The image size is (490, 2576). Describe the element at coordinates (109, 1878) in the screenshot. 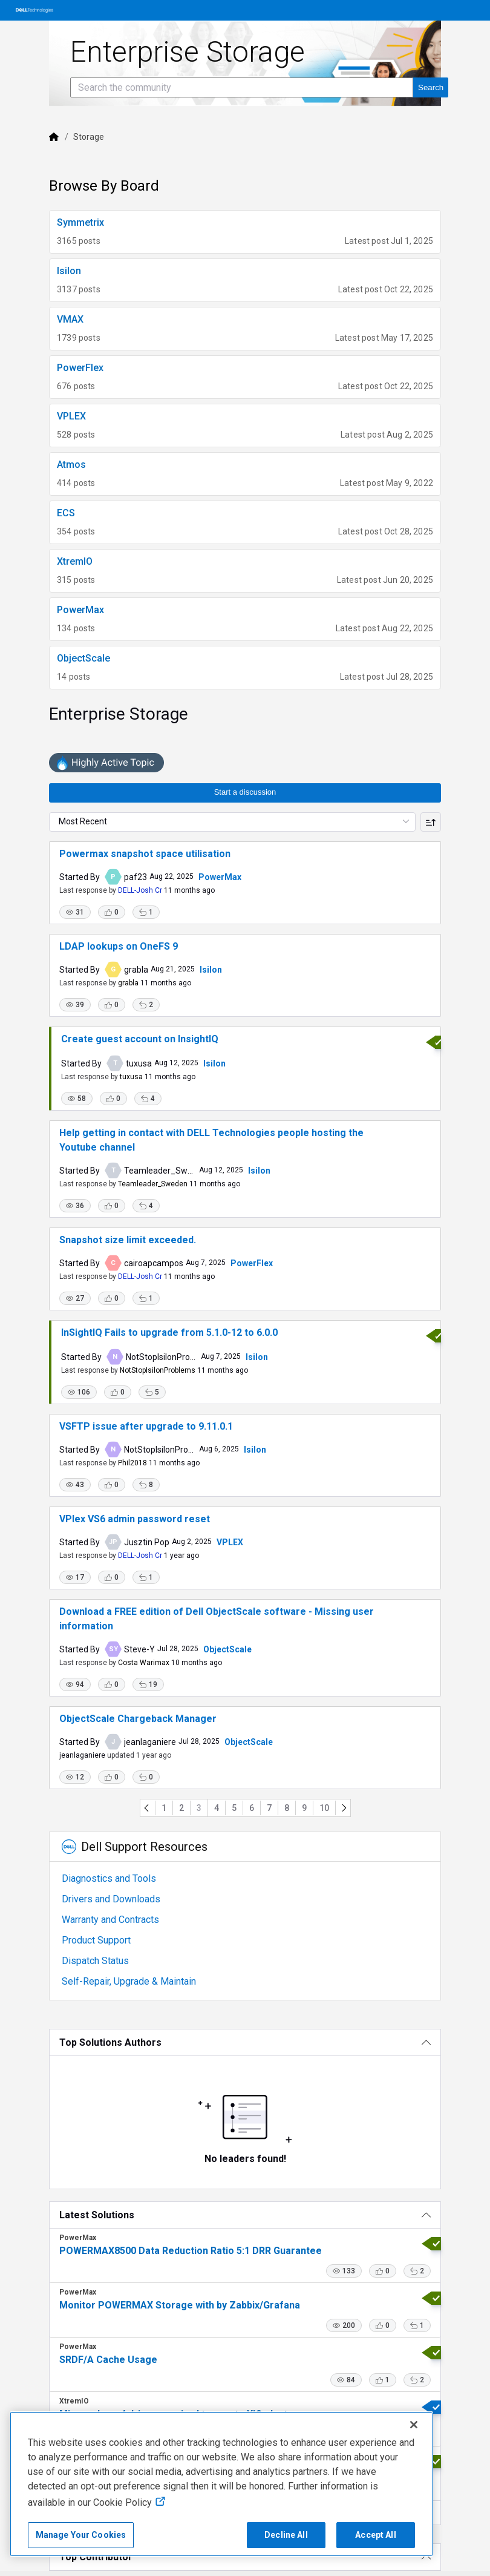

I see `Diagnostics and Tools` at that location.